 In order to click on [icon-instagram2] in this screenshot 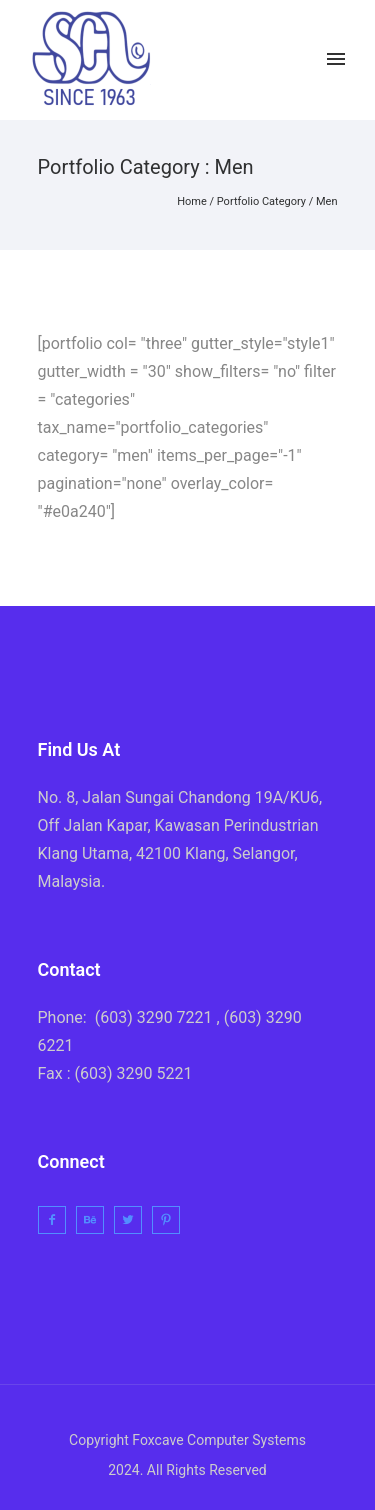, I will do `click(299, 59)`.